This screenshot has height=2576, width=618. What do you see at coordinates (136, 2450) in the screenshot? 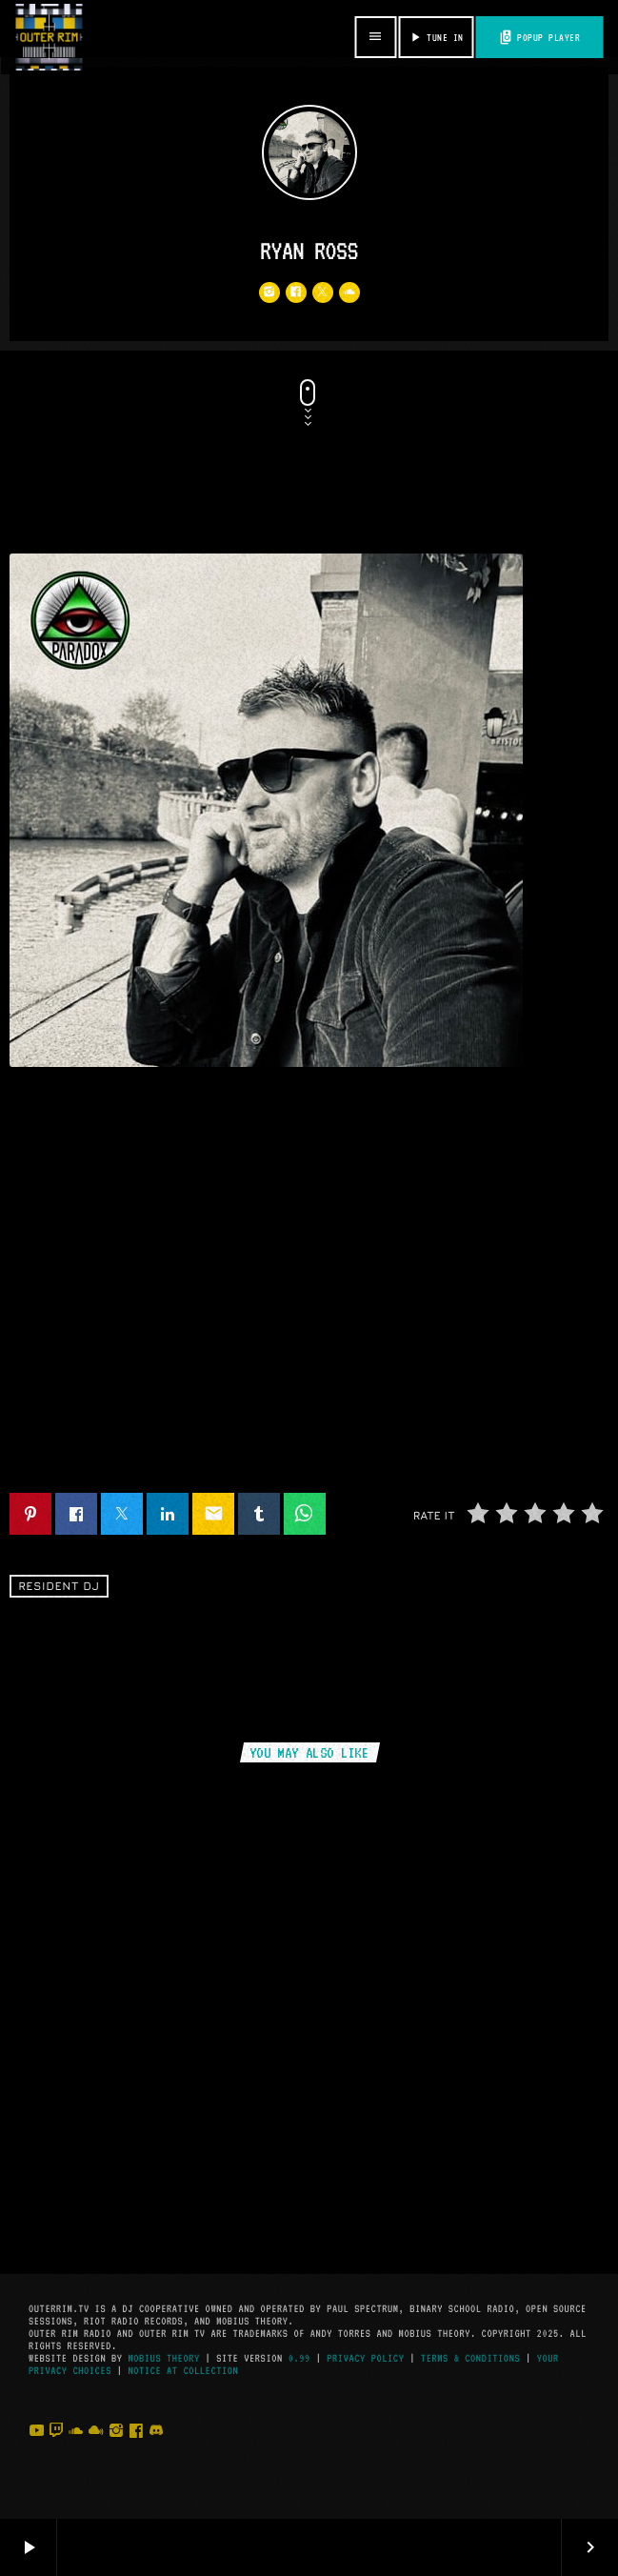
I see `[Facebook]` at bounding box center [136, 2450].